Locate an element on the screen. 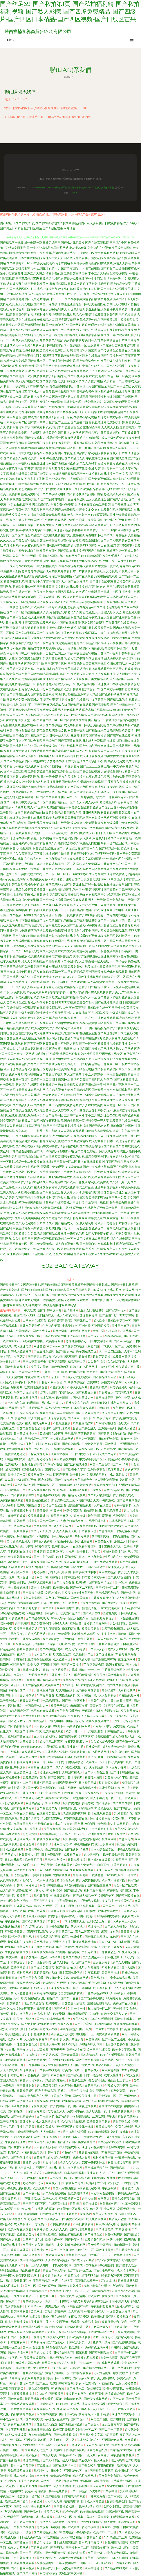 This screenshot has width=141, height=2576. 91精品在线国产 is located at coordinates (103, 2065).